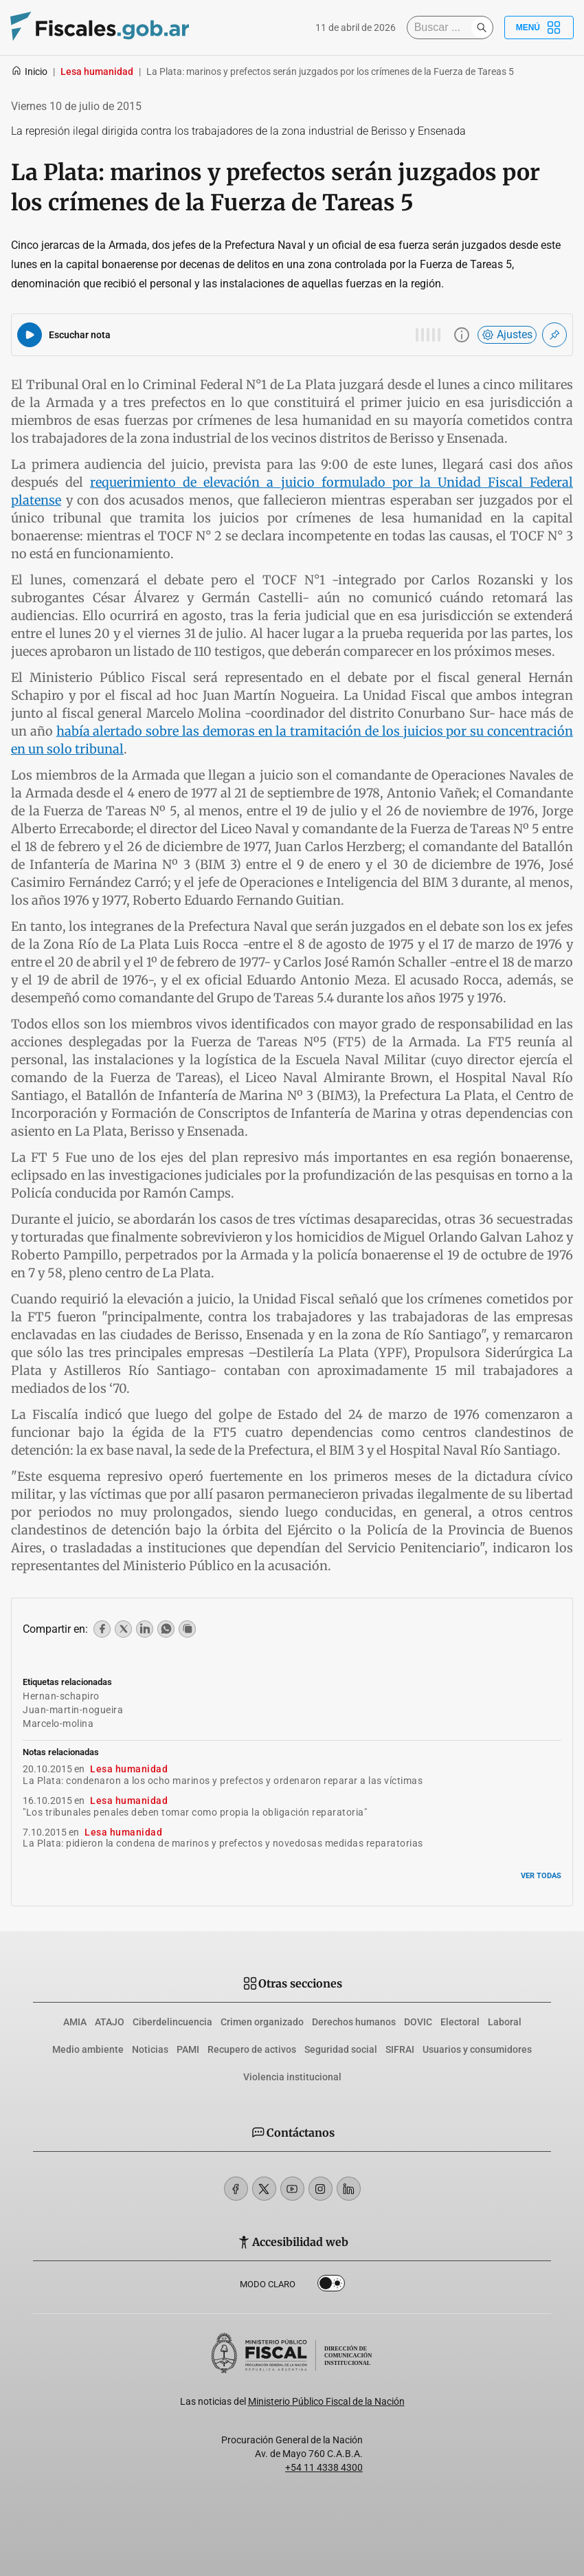 This screenshot has height=2576, width=584. What do you see at coordinates (29, 334) in the screenshot?
I see `[Reproducir audio del artículo]` at bounding box center [29, 334].